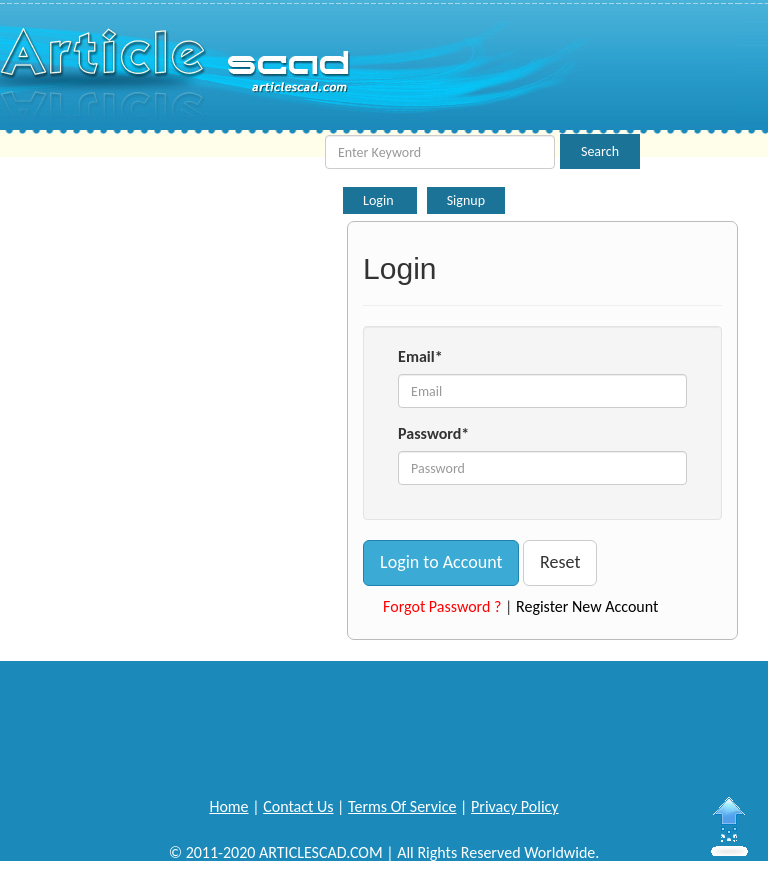 The width and height of the screenshot is (768, 886). What do you see at coordinates (380, 200) in the screenshot?
I see `Login` at bounding box center [380, 200].